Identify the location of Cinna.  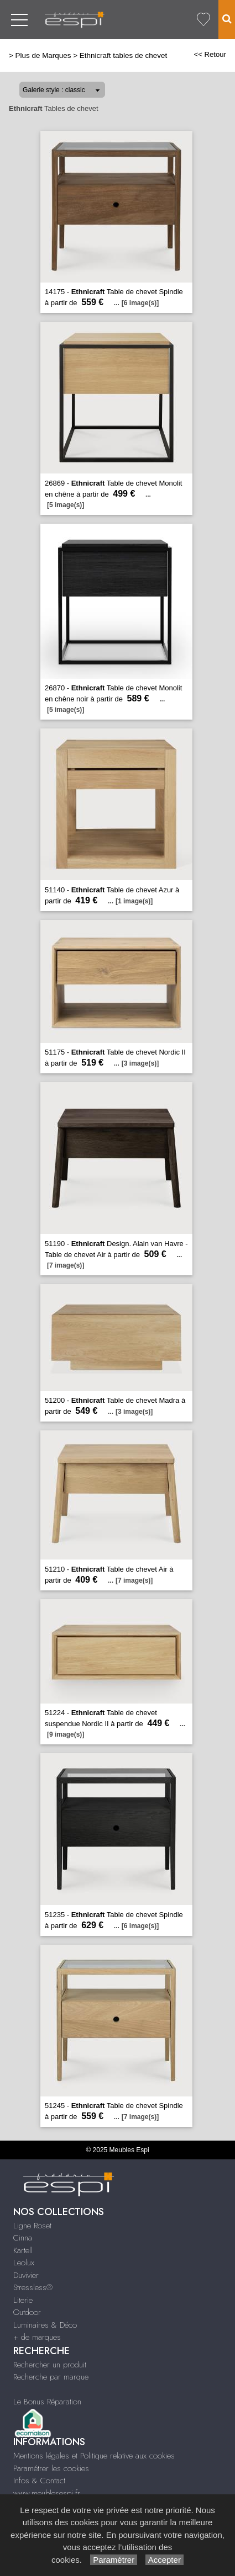
(22, 2238).